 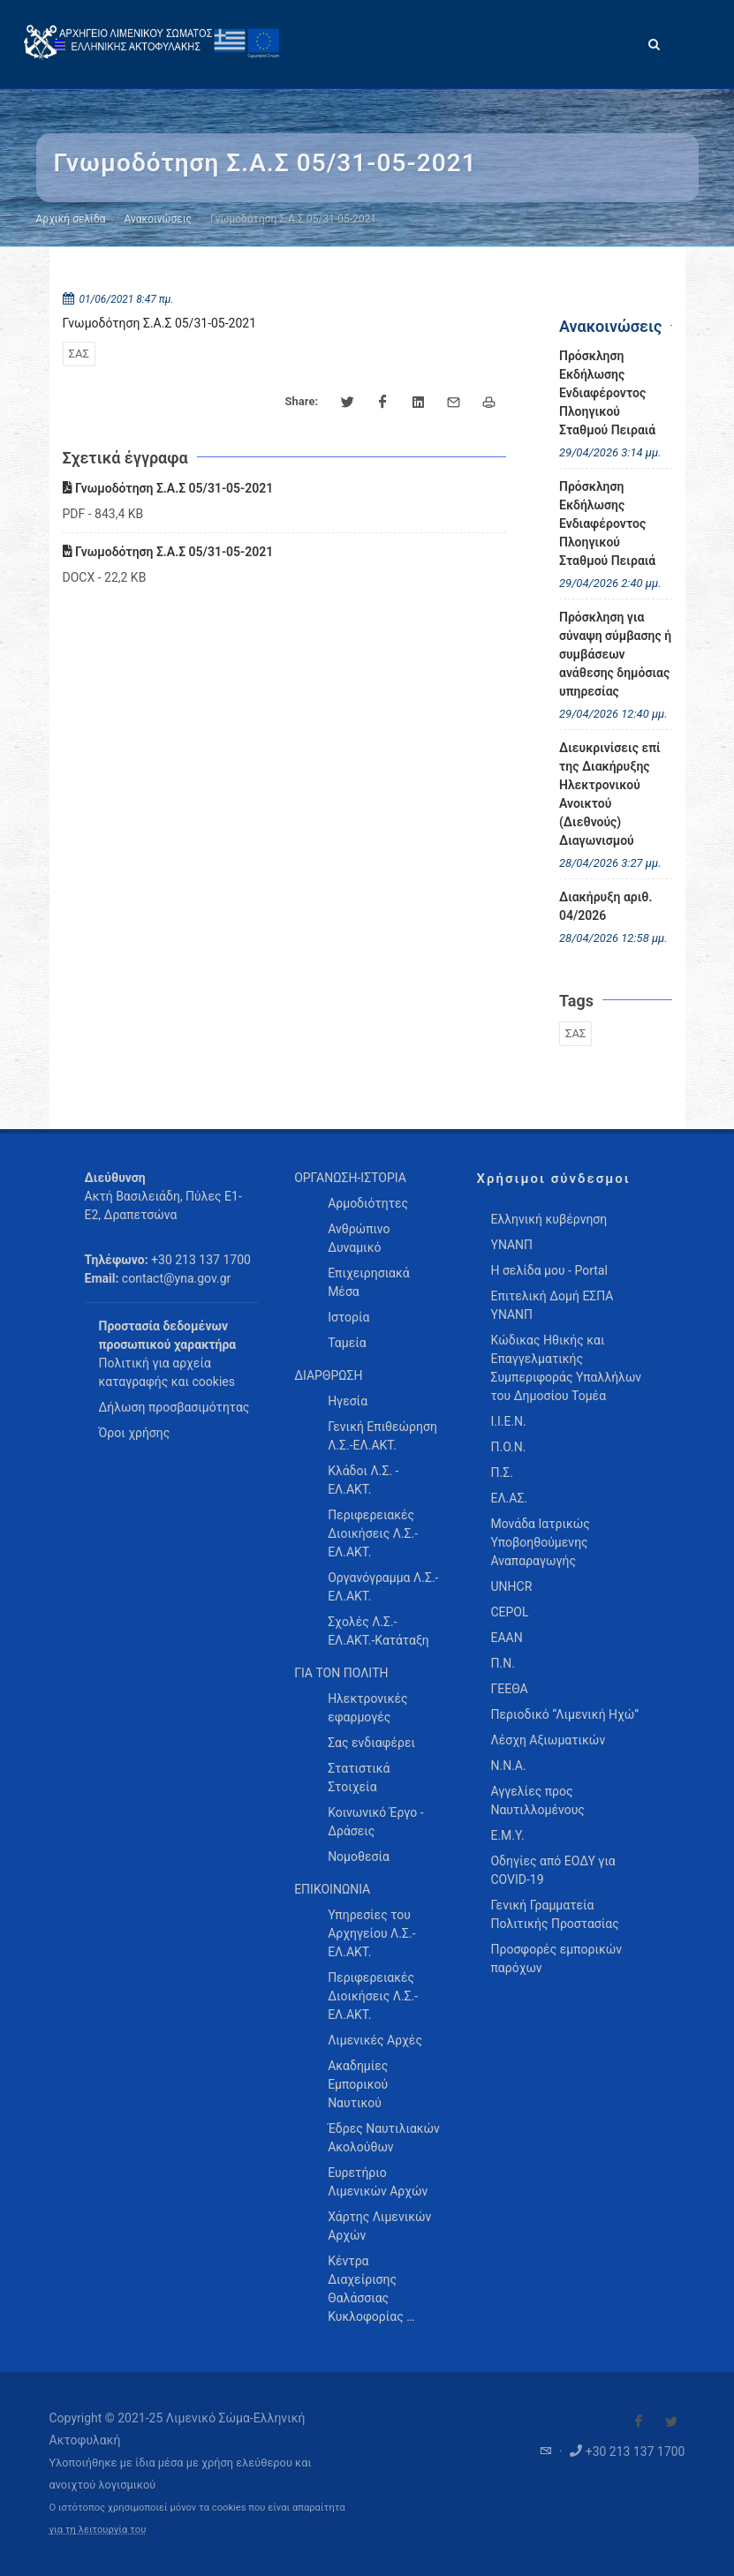 What do you see at coordinates (384, 2137) in the screenshot?
I see `Έδρες Ναυτιλιακών Ακολούθων [menuitem]` at bounding box center [384, 2137].